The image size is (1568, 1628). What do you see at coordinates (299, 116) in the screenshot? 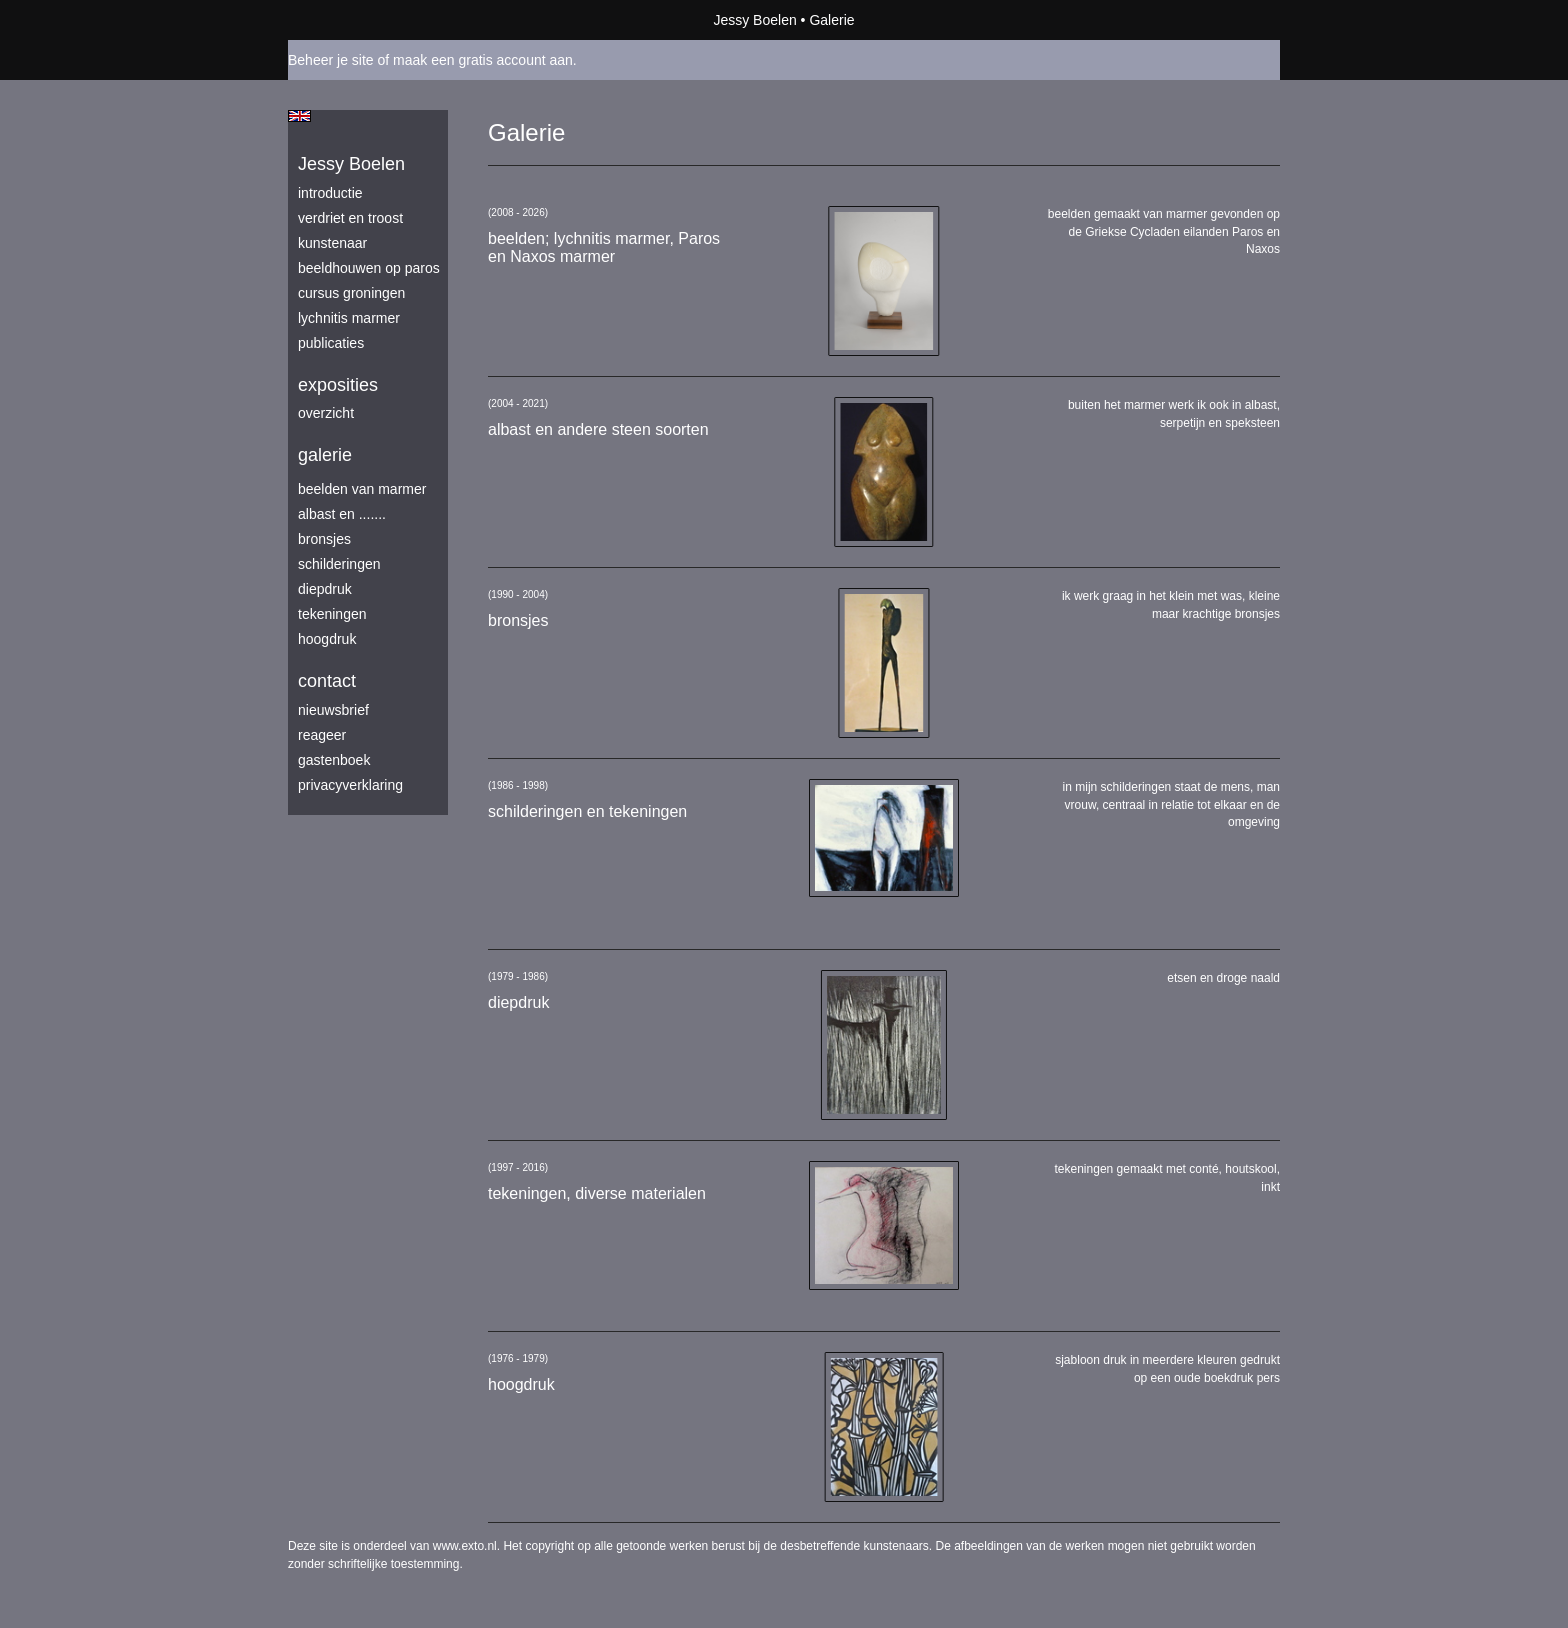
I see `English` at bounding box center [299, 116].